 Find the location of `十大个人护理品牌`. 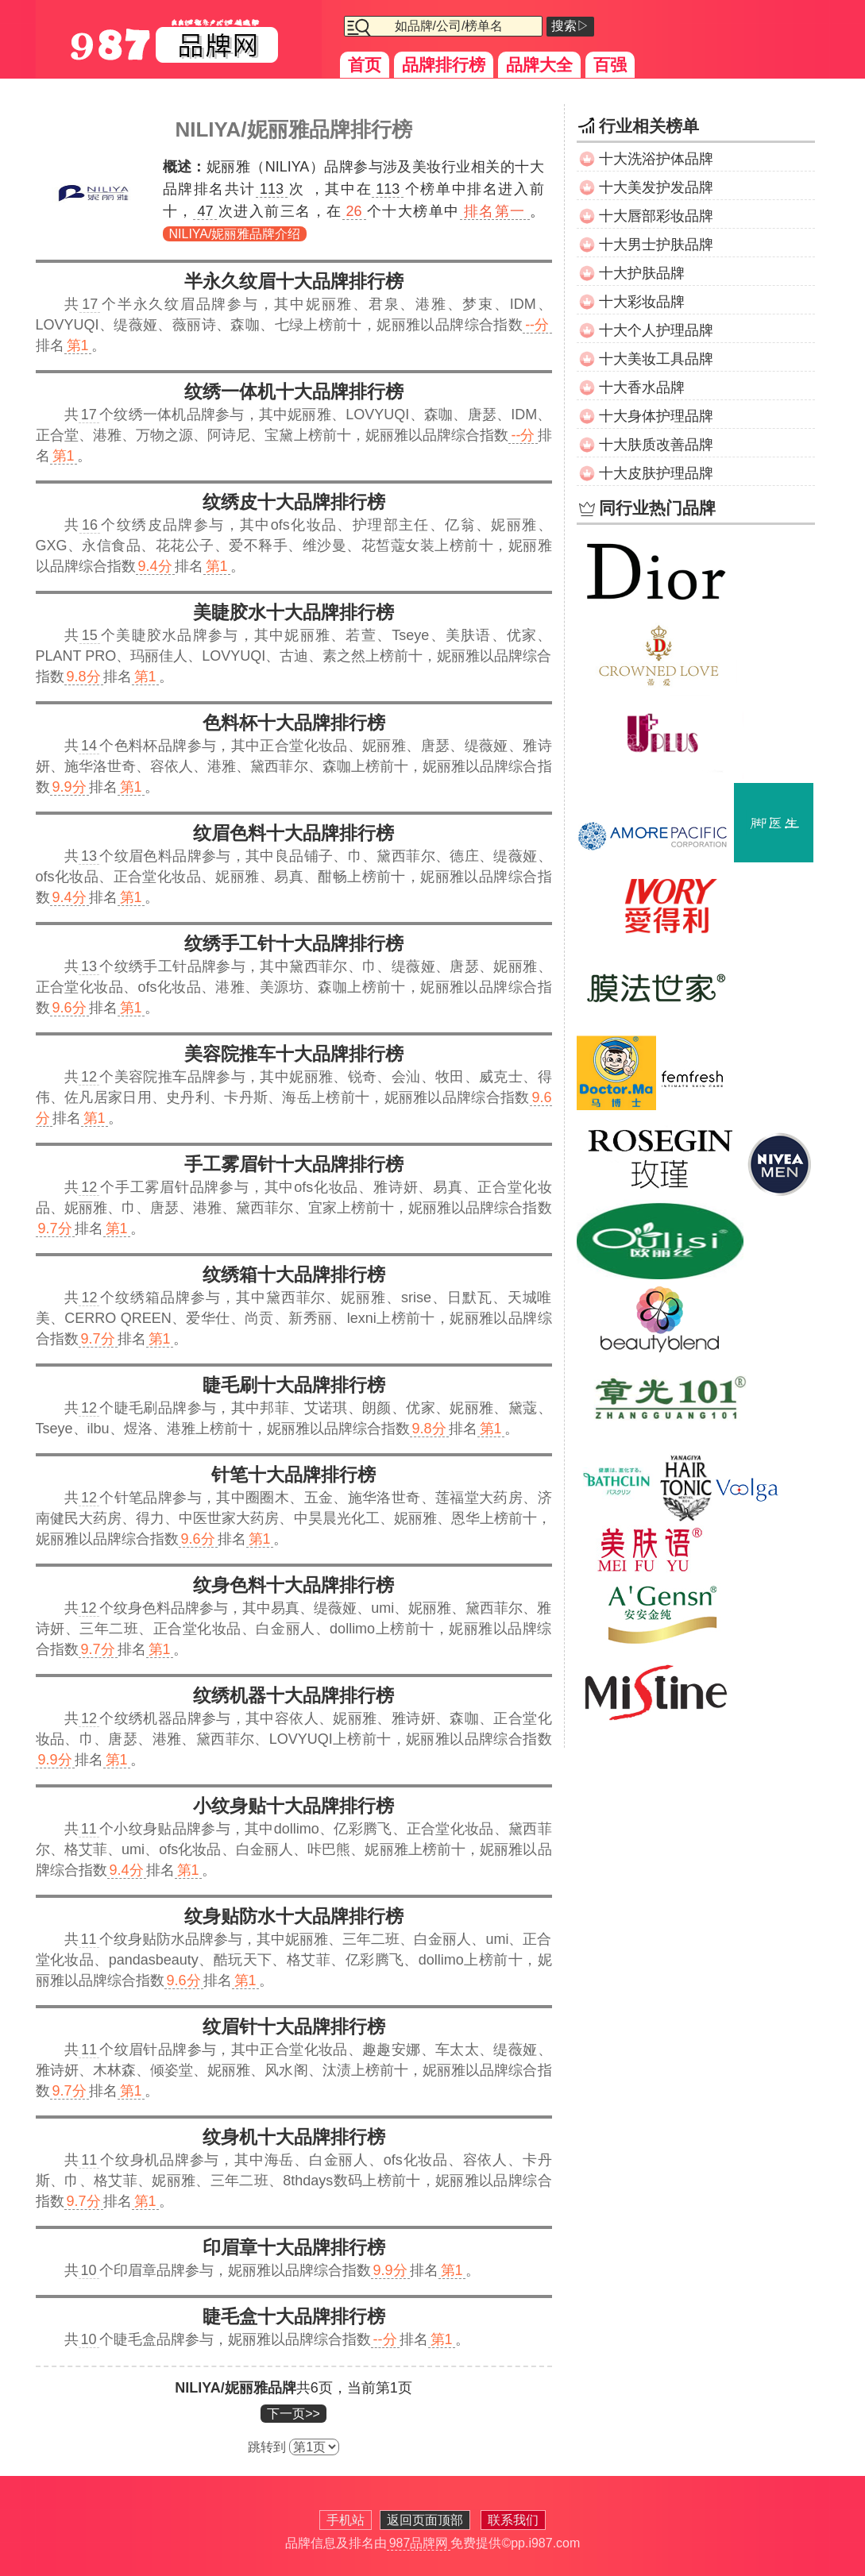

十大个人护理品牌 is located at coordinates (656, 330).